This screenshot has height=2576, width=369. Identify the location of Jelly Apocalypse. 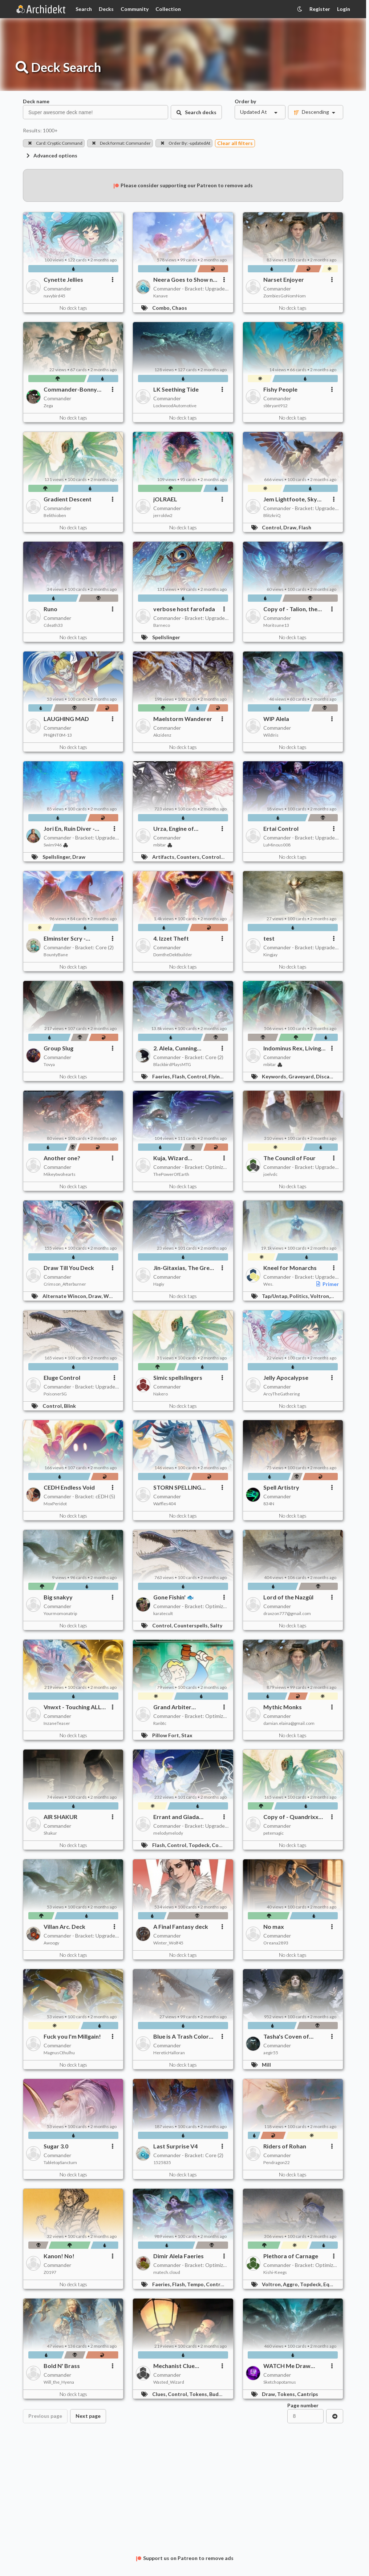
(285, 1377).